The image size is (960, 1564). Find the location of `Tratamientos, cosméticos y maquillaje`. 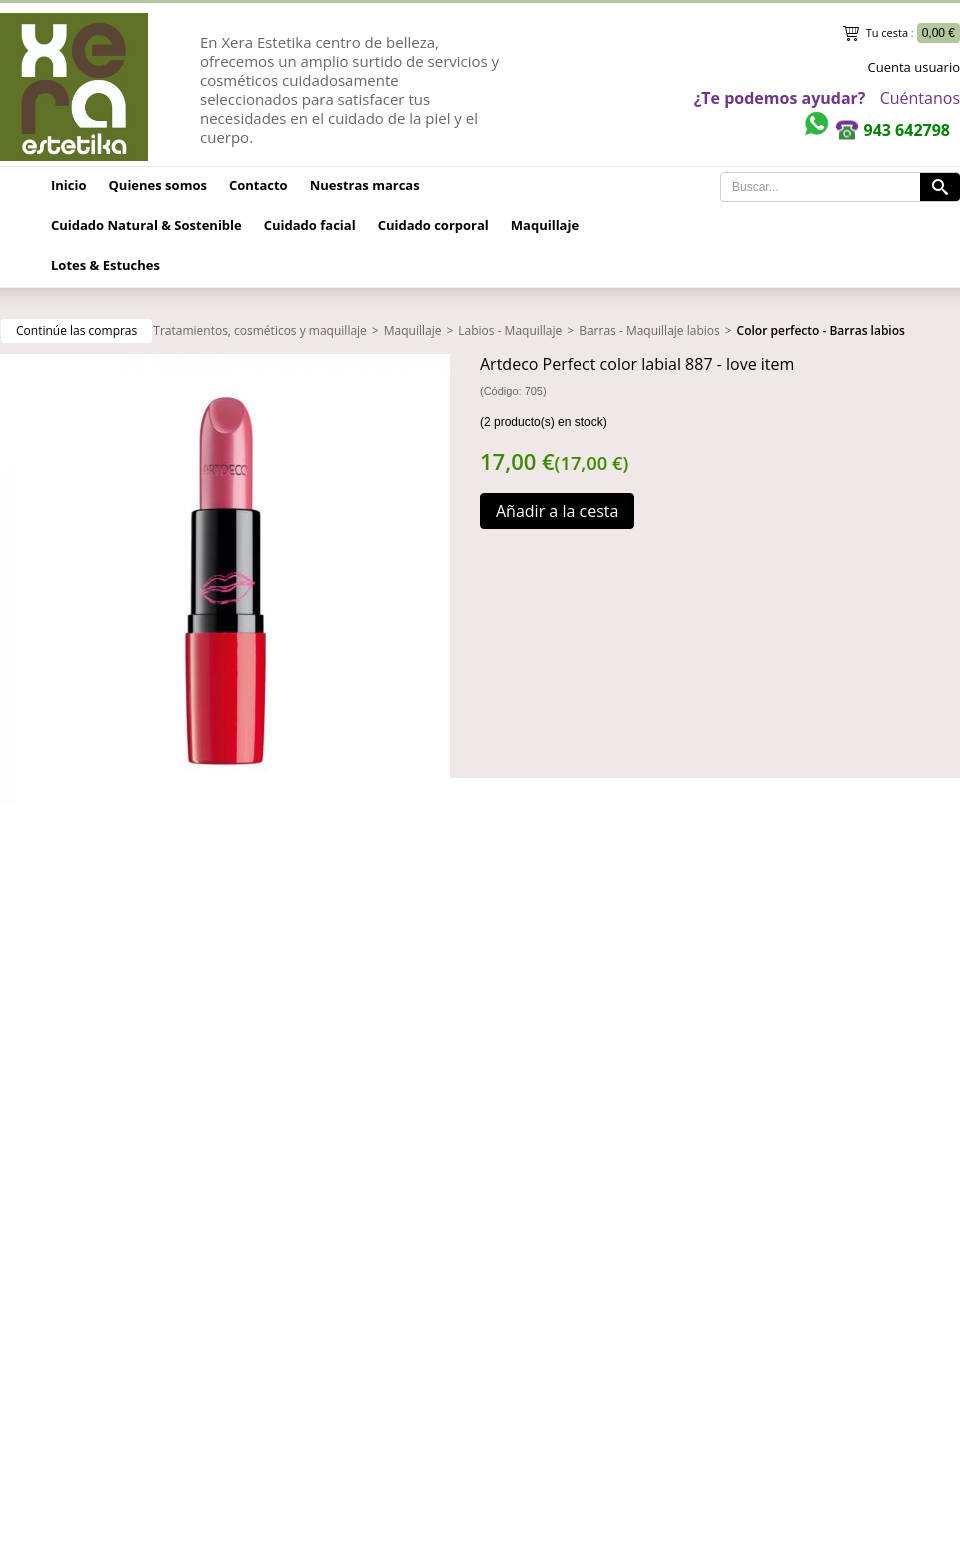

Tratamientos, cosméticos y maquillaje is located at coordinates (260, 330).